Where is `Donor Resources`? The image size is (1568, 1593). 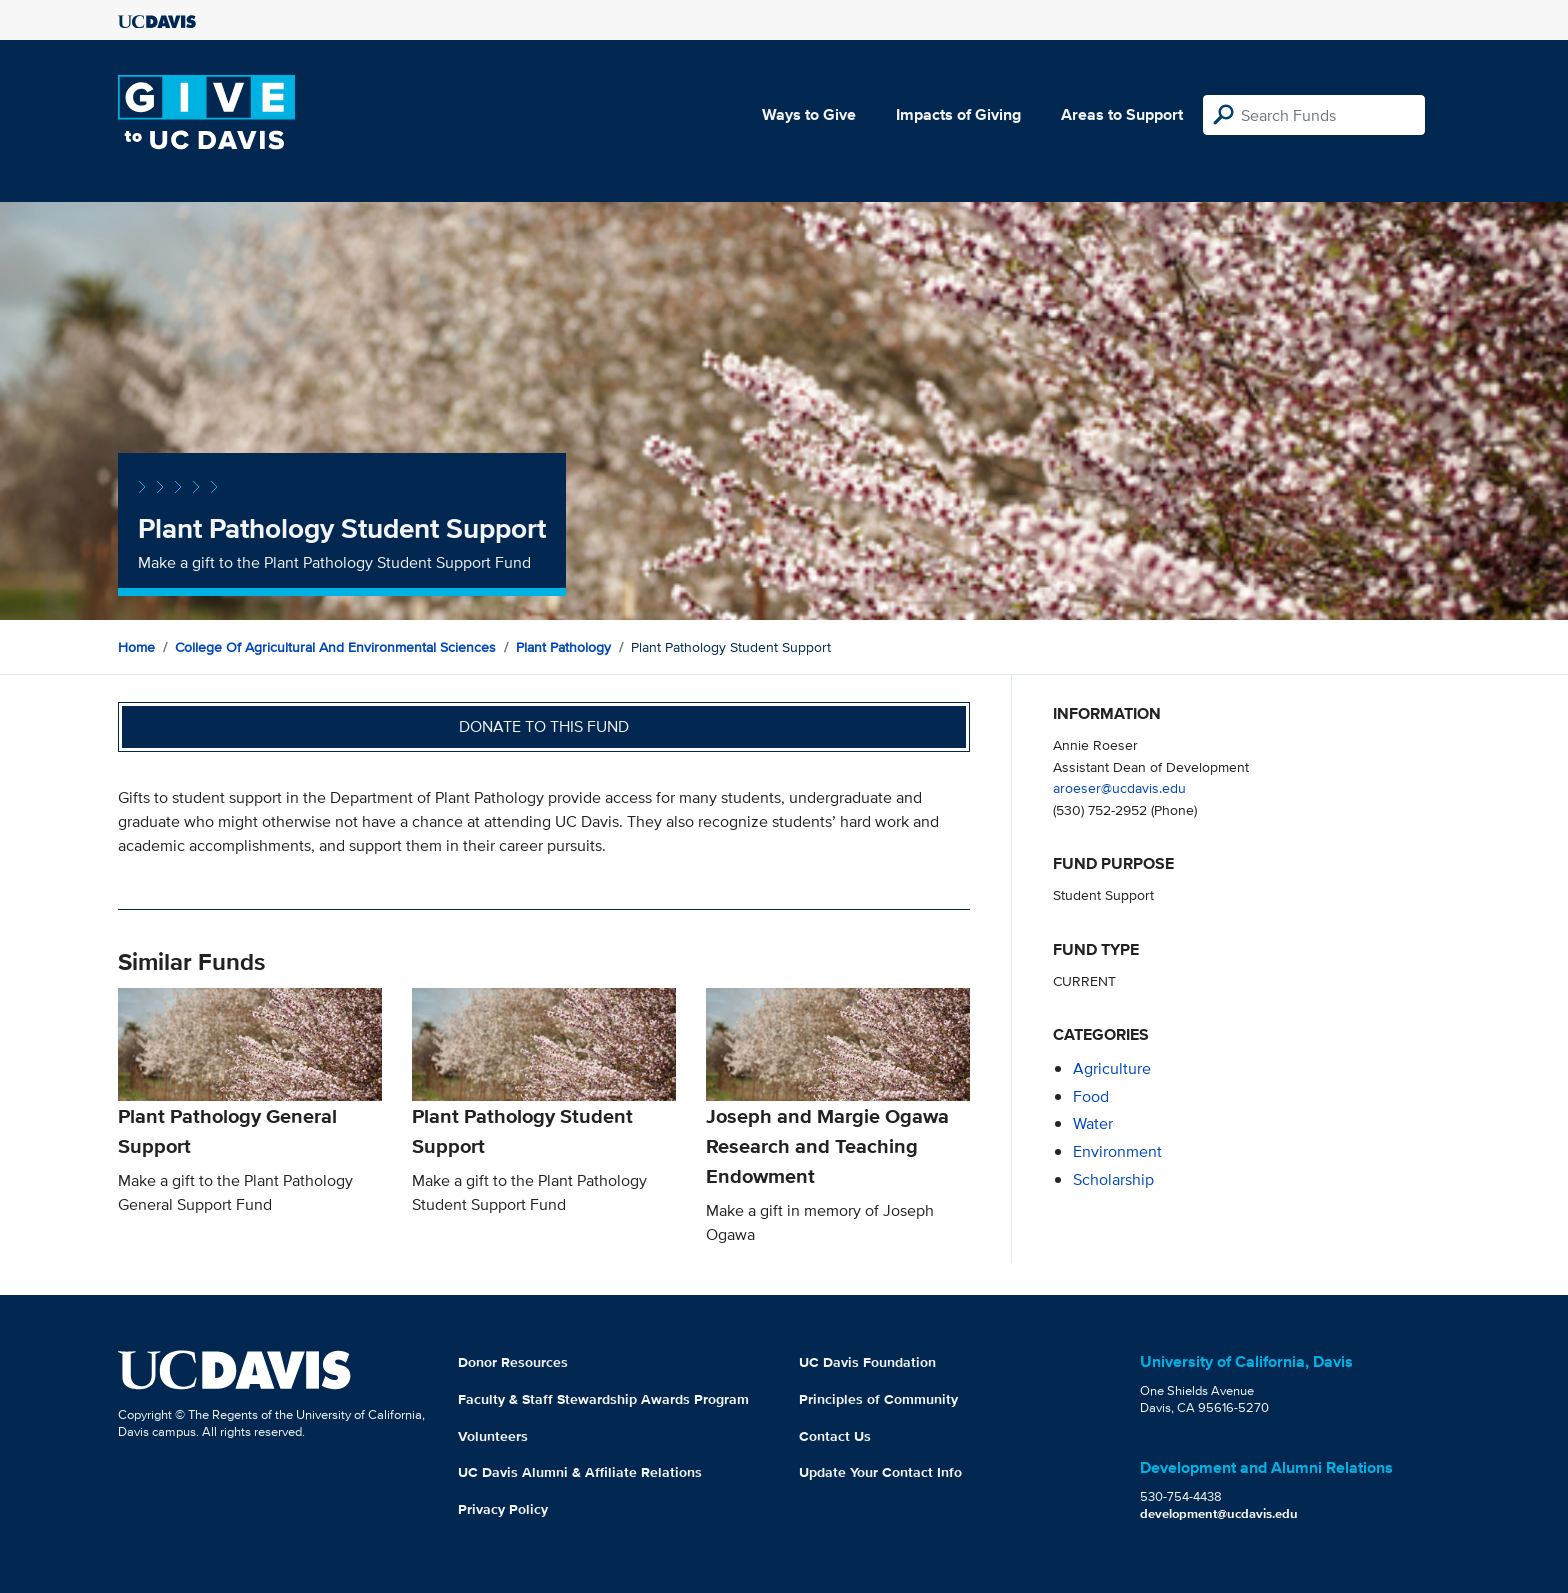 Donor Resources is located at coordinates (513, 1362).